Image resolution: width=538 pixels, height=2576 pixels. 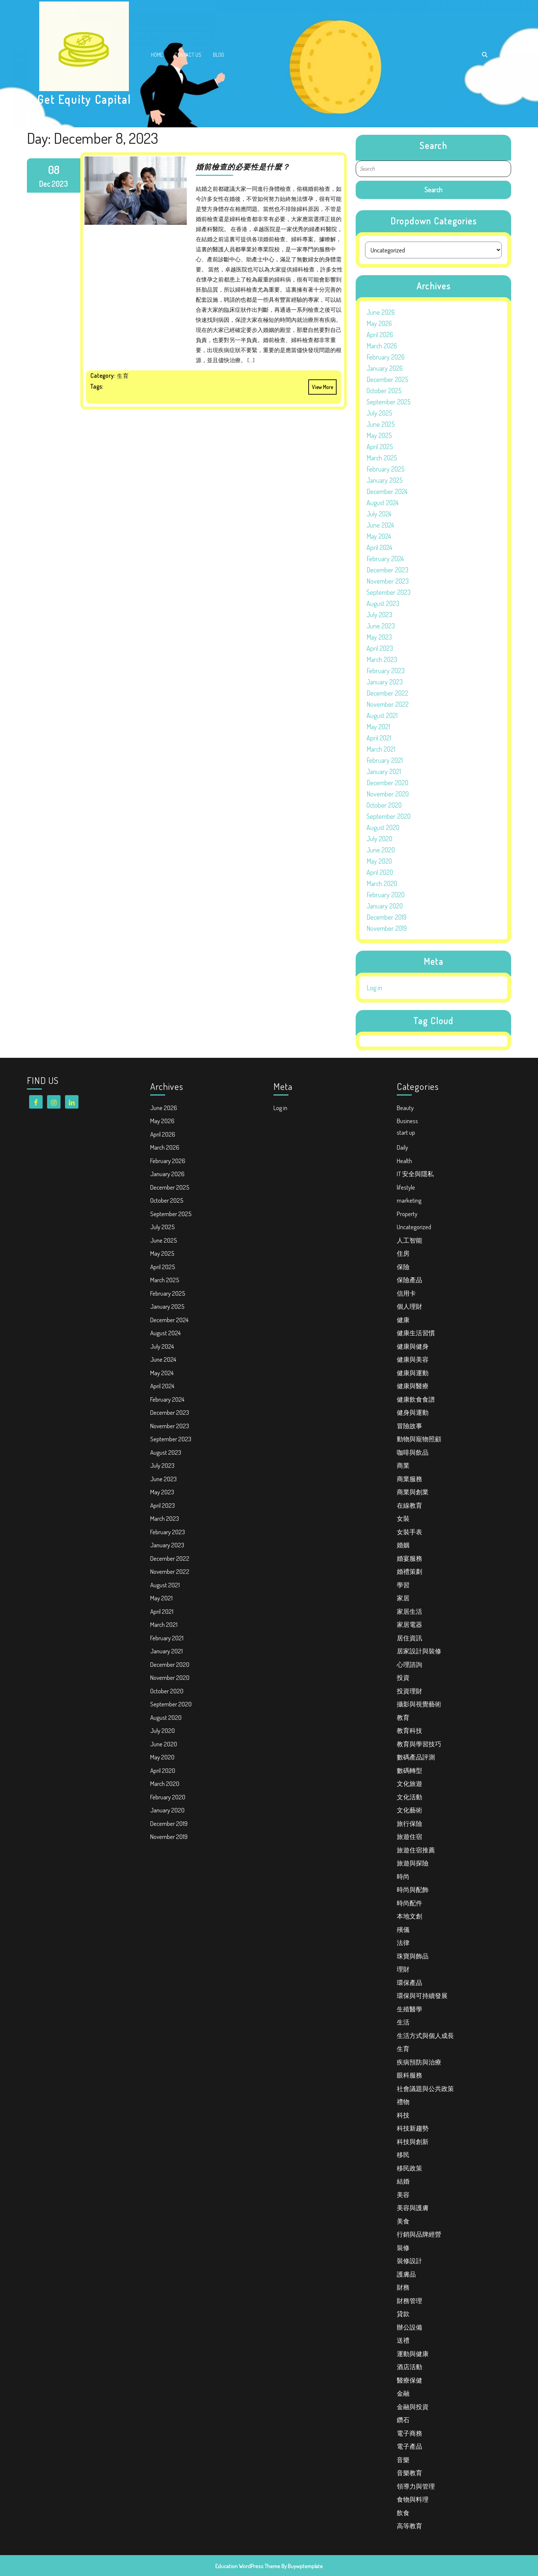 I want to click on July 2024, so click(x=379, y=514).